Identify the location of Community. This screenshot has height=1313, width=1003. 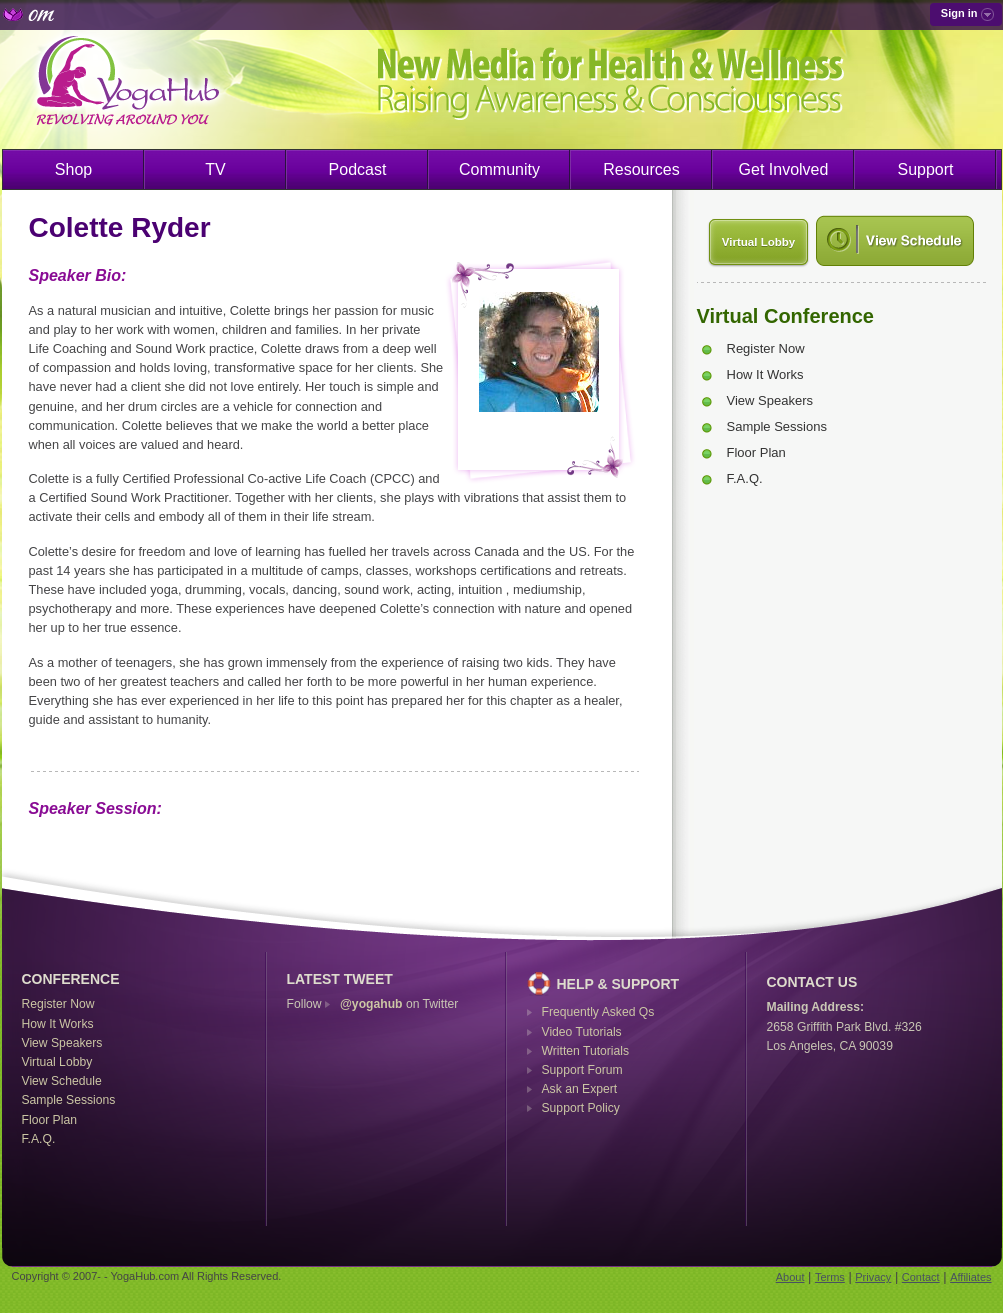
(499, 169).